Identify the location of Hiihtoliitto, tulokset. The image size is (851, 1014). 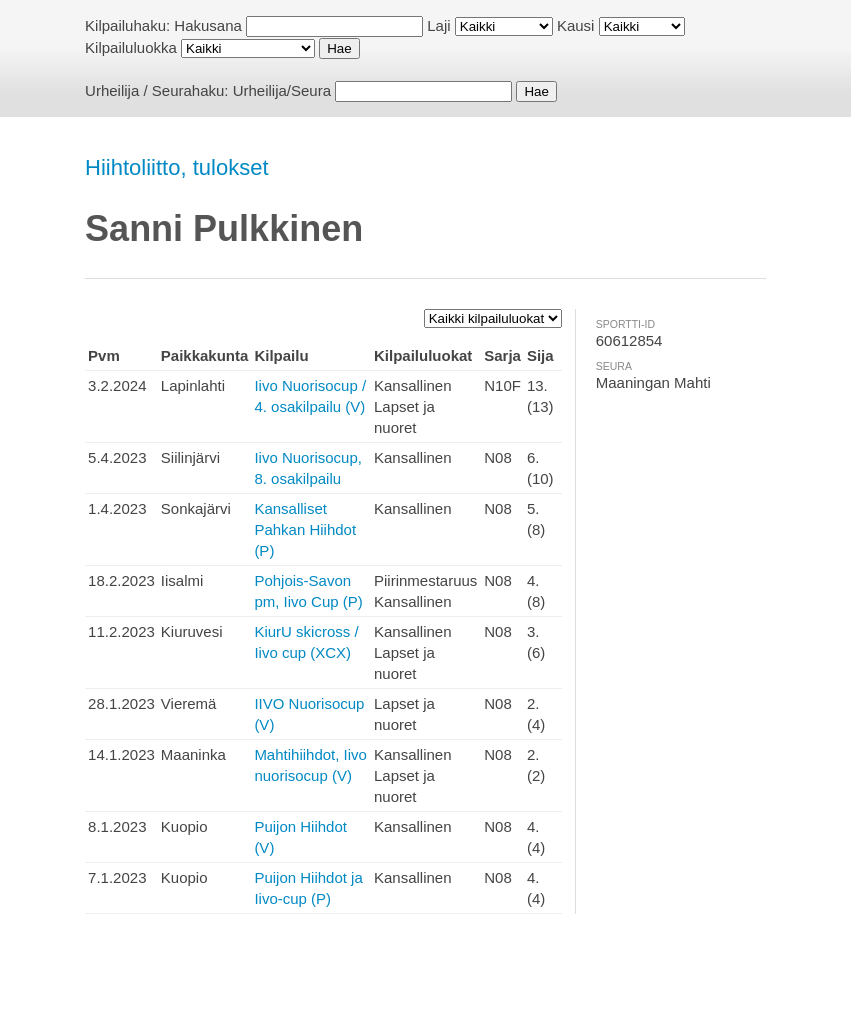
(176, 167).